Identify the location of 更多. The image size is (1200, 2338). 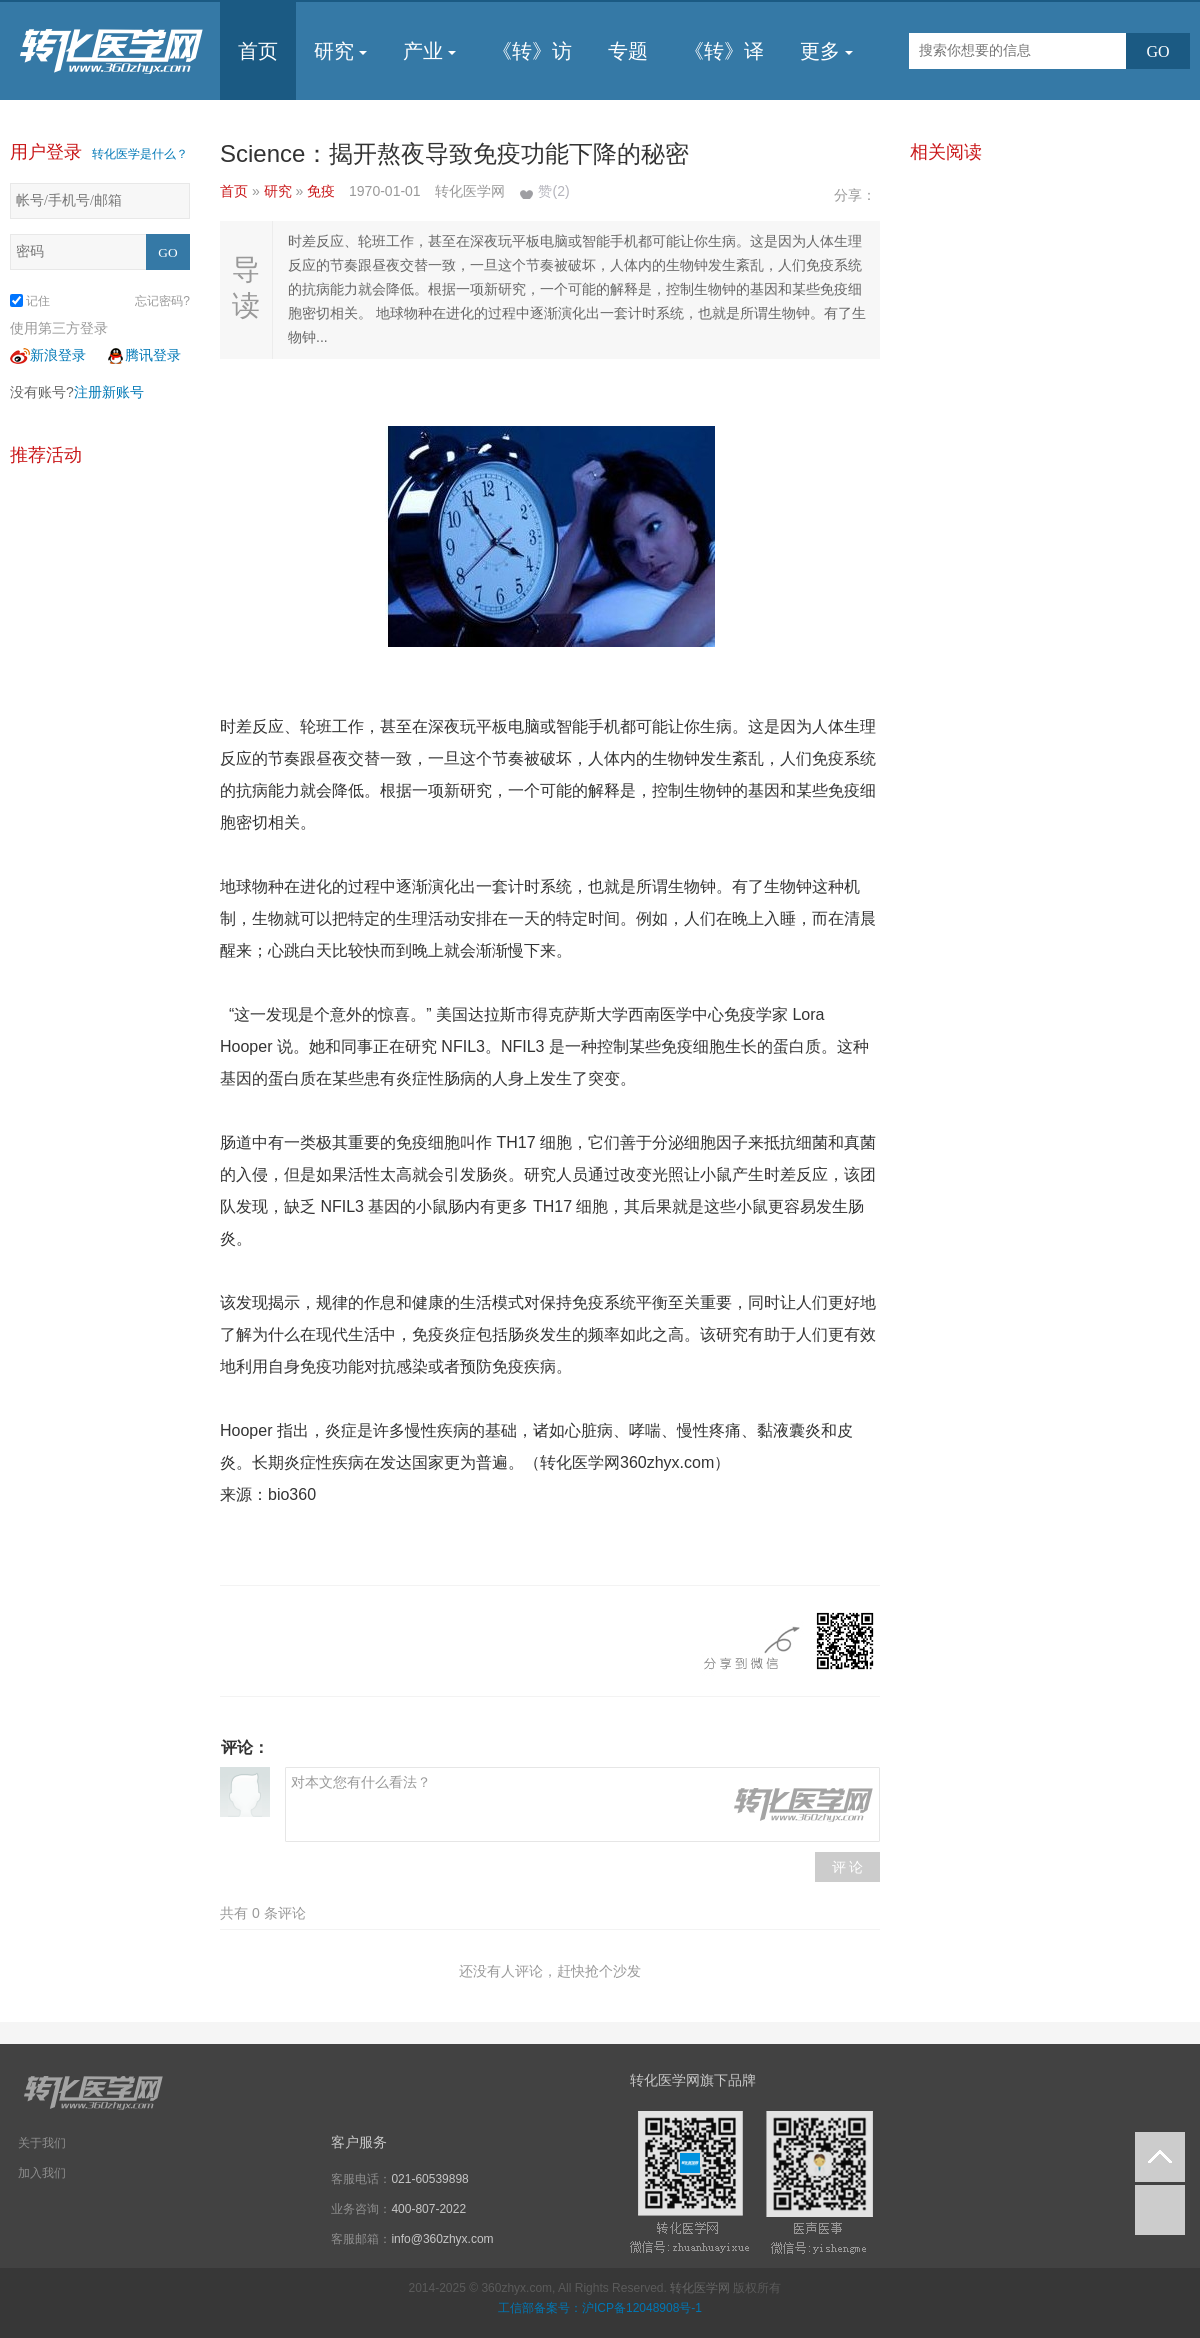
(826, 51).